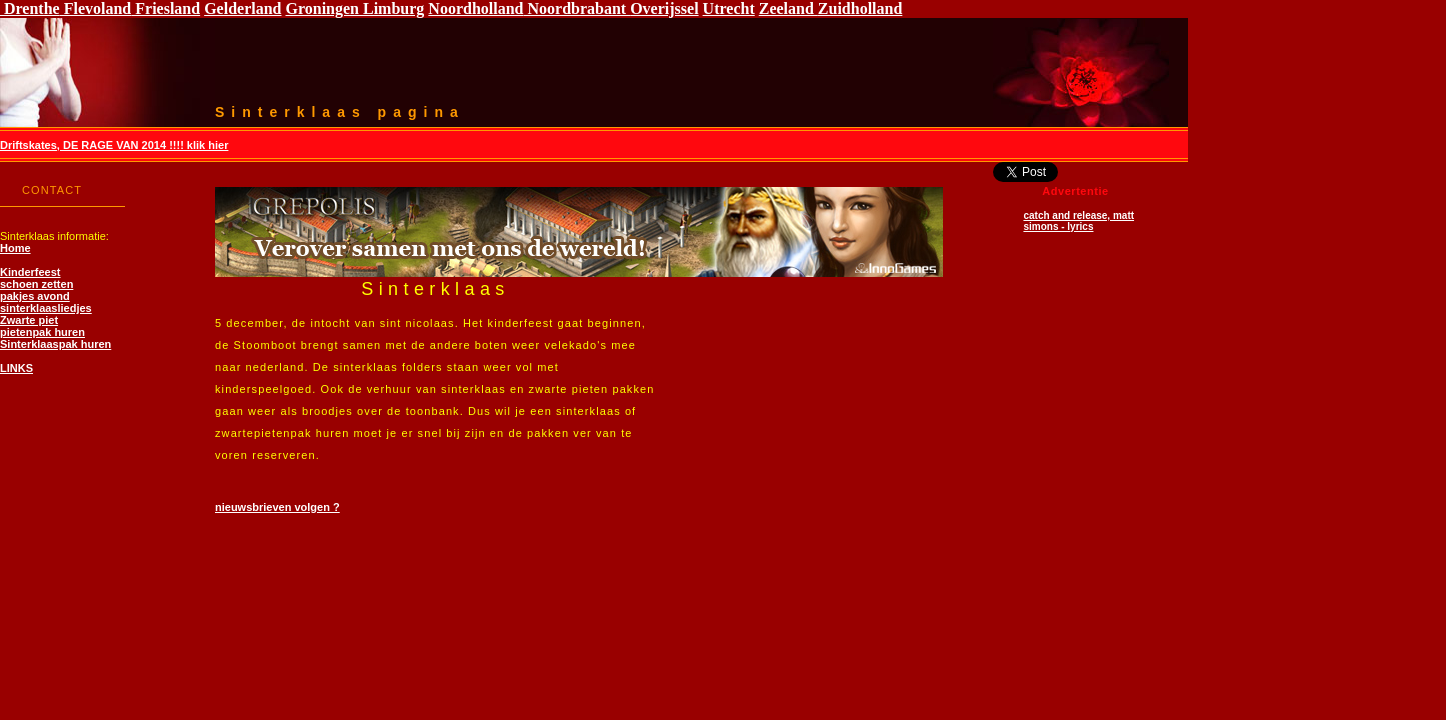 The height and width of the screenshot is (720, 1446). Describe the element at coordinates (15, 248) in the screenshot. I see `Home` at that location.